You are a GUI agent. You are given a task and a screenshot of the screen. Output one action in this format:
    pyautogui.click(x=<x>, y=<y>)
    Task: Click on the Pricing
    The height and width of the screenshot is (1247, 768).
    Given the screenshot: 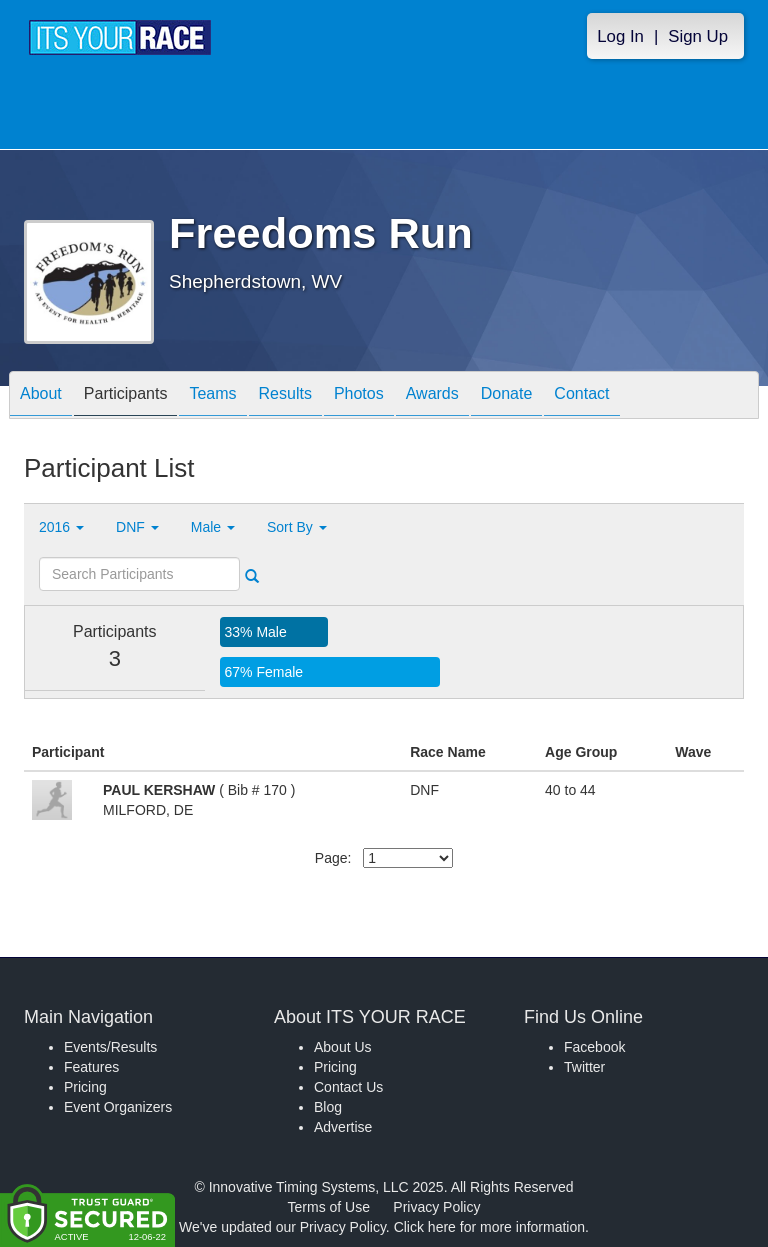 What is the action you would take?
    pyautogui.click(x=85, y=1087)
    